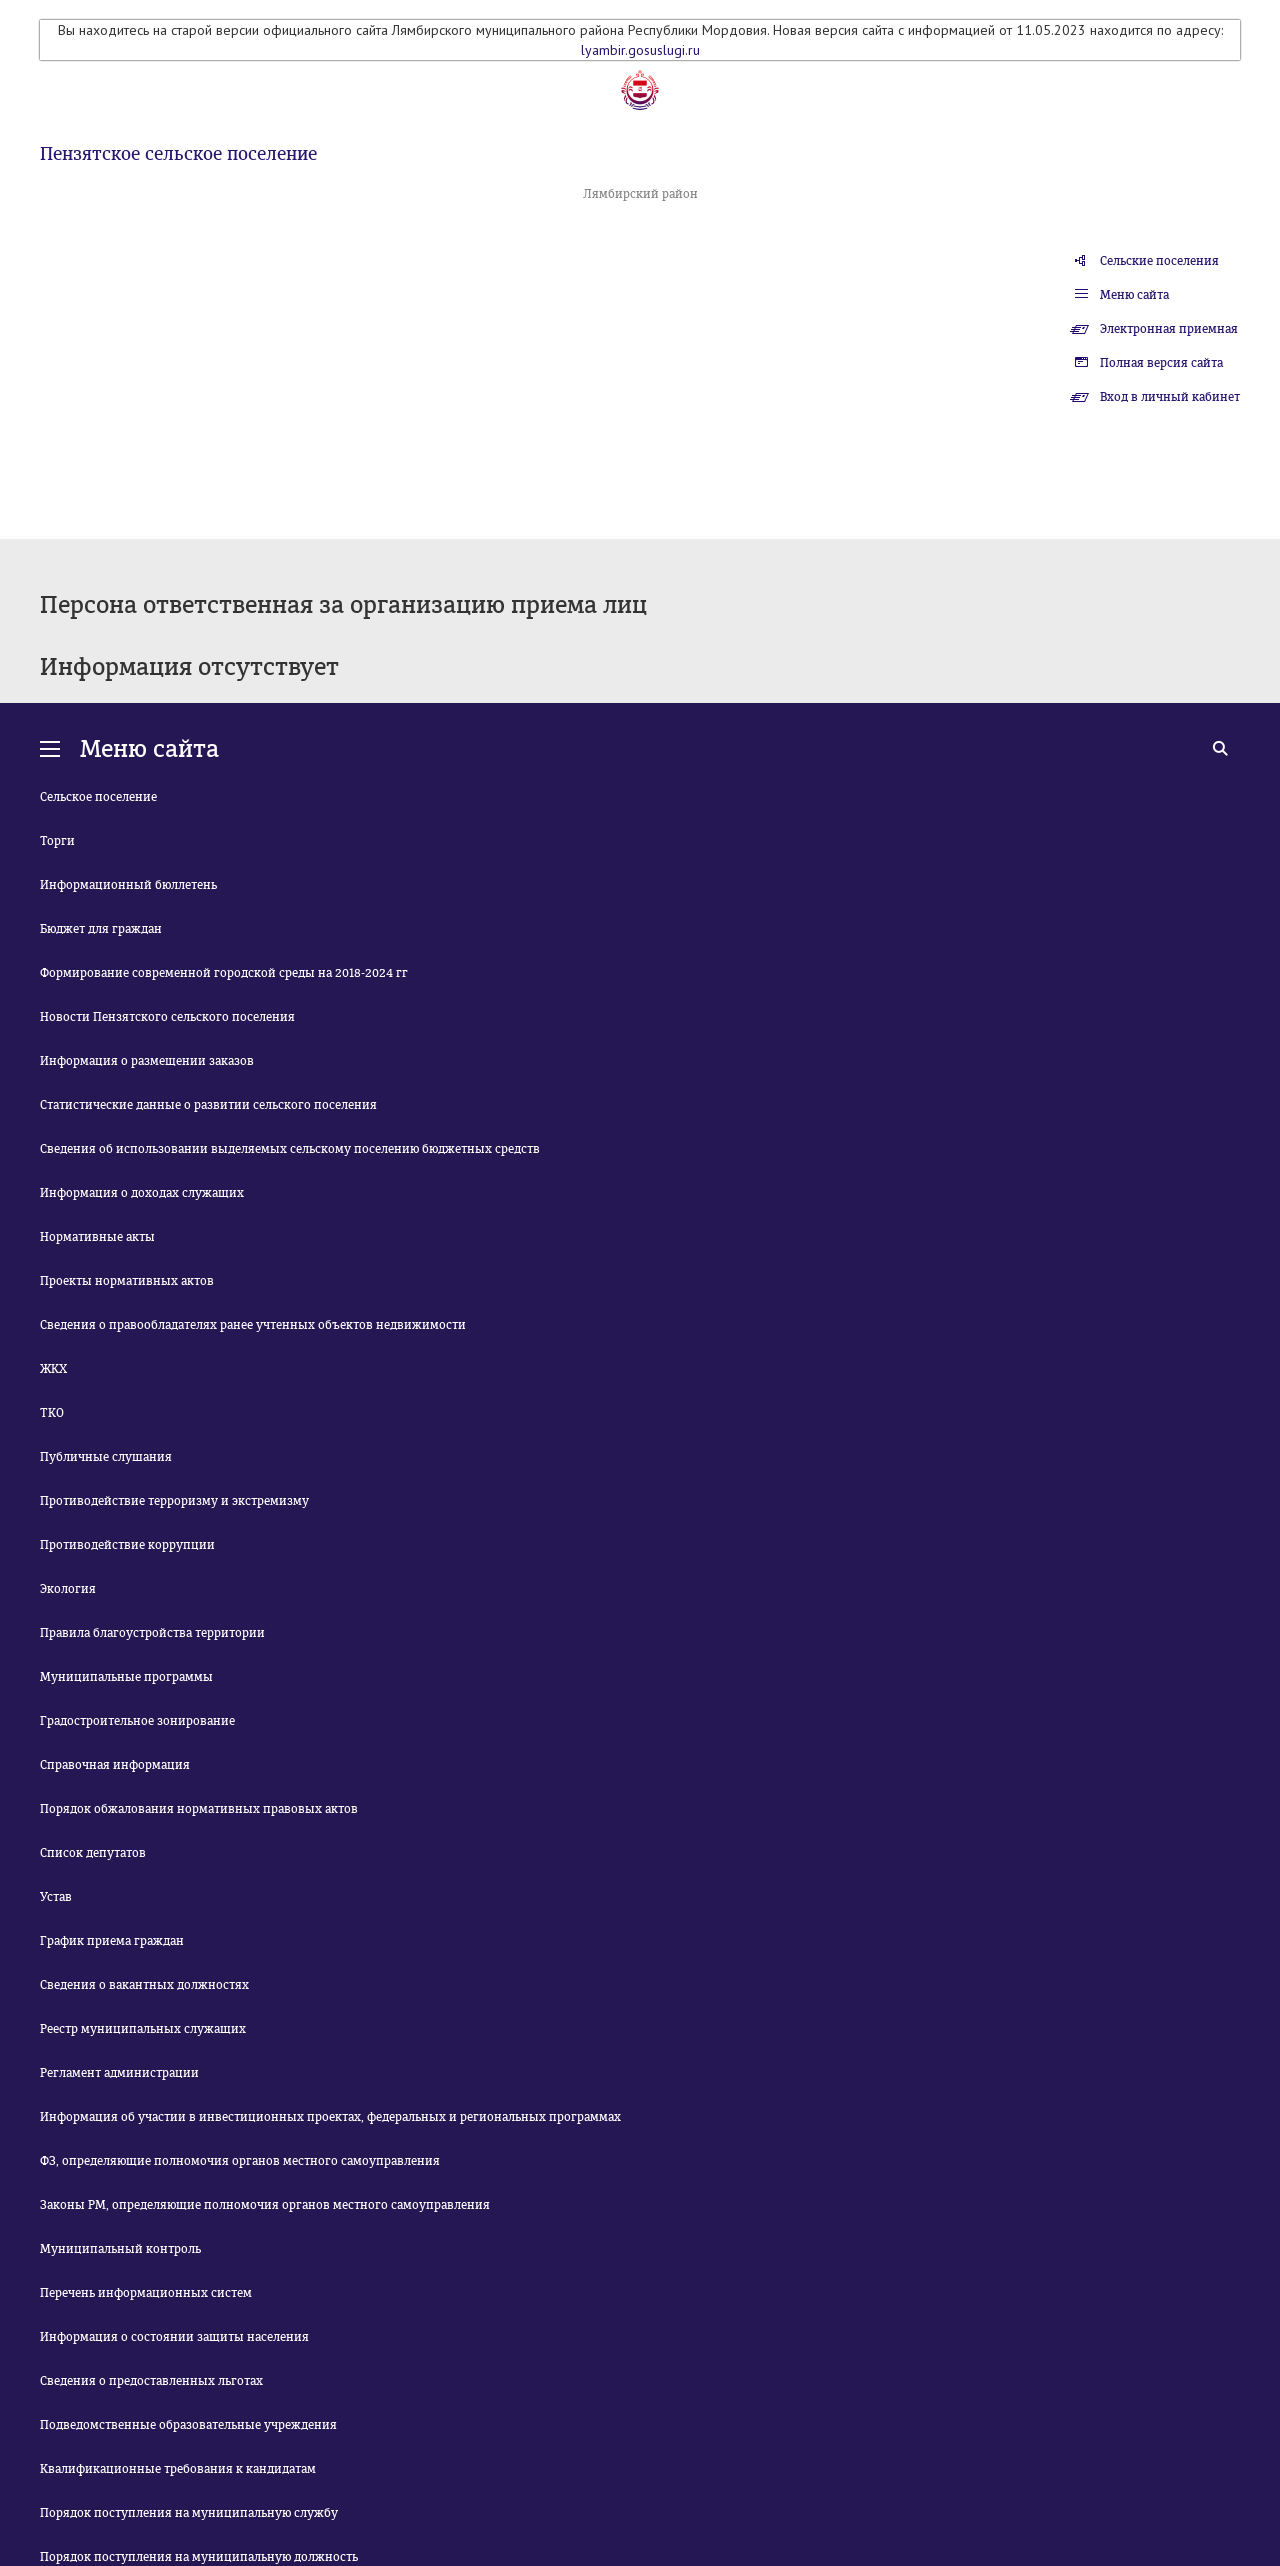  I want to click on Порядок поступления на муниципальную службу, so click(189, 2513).